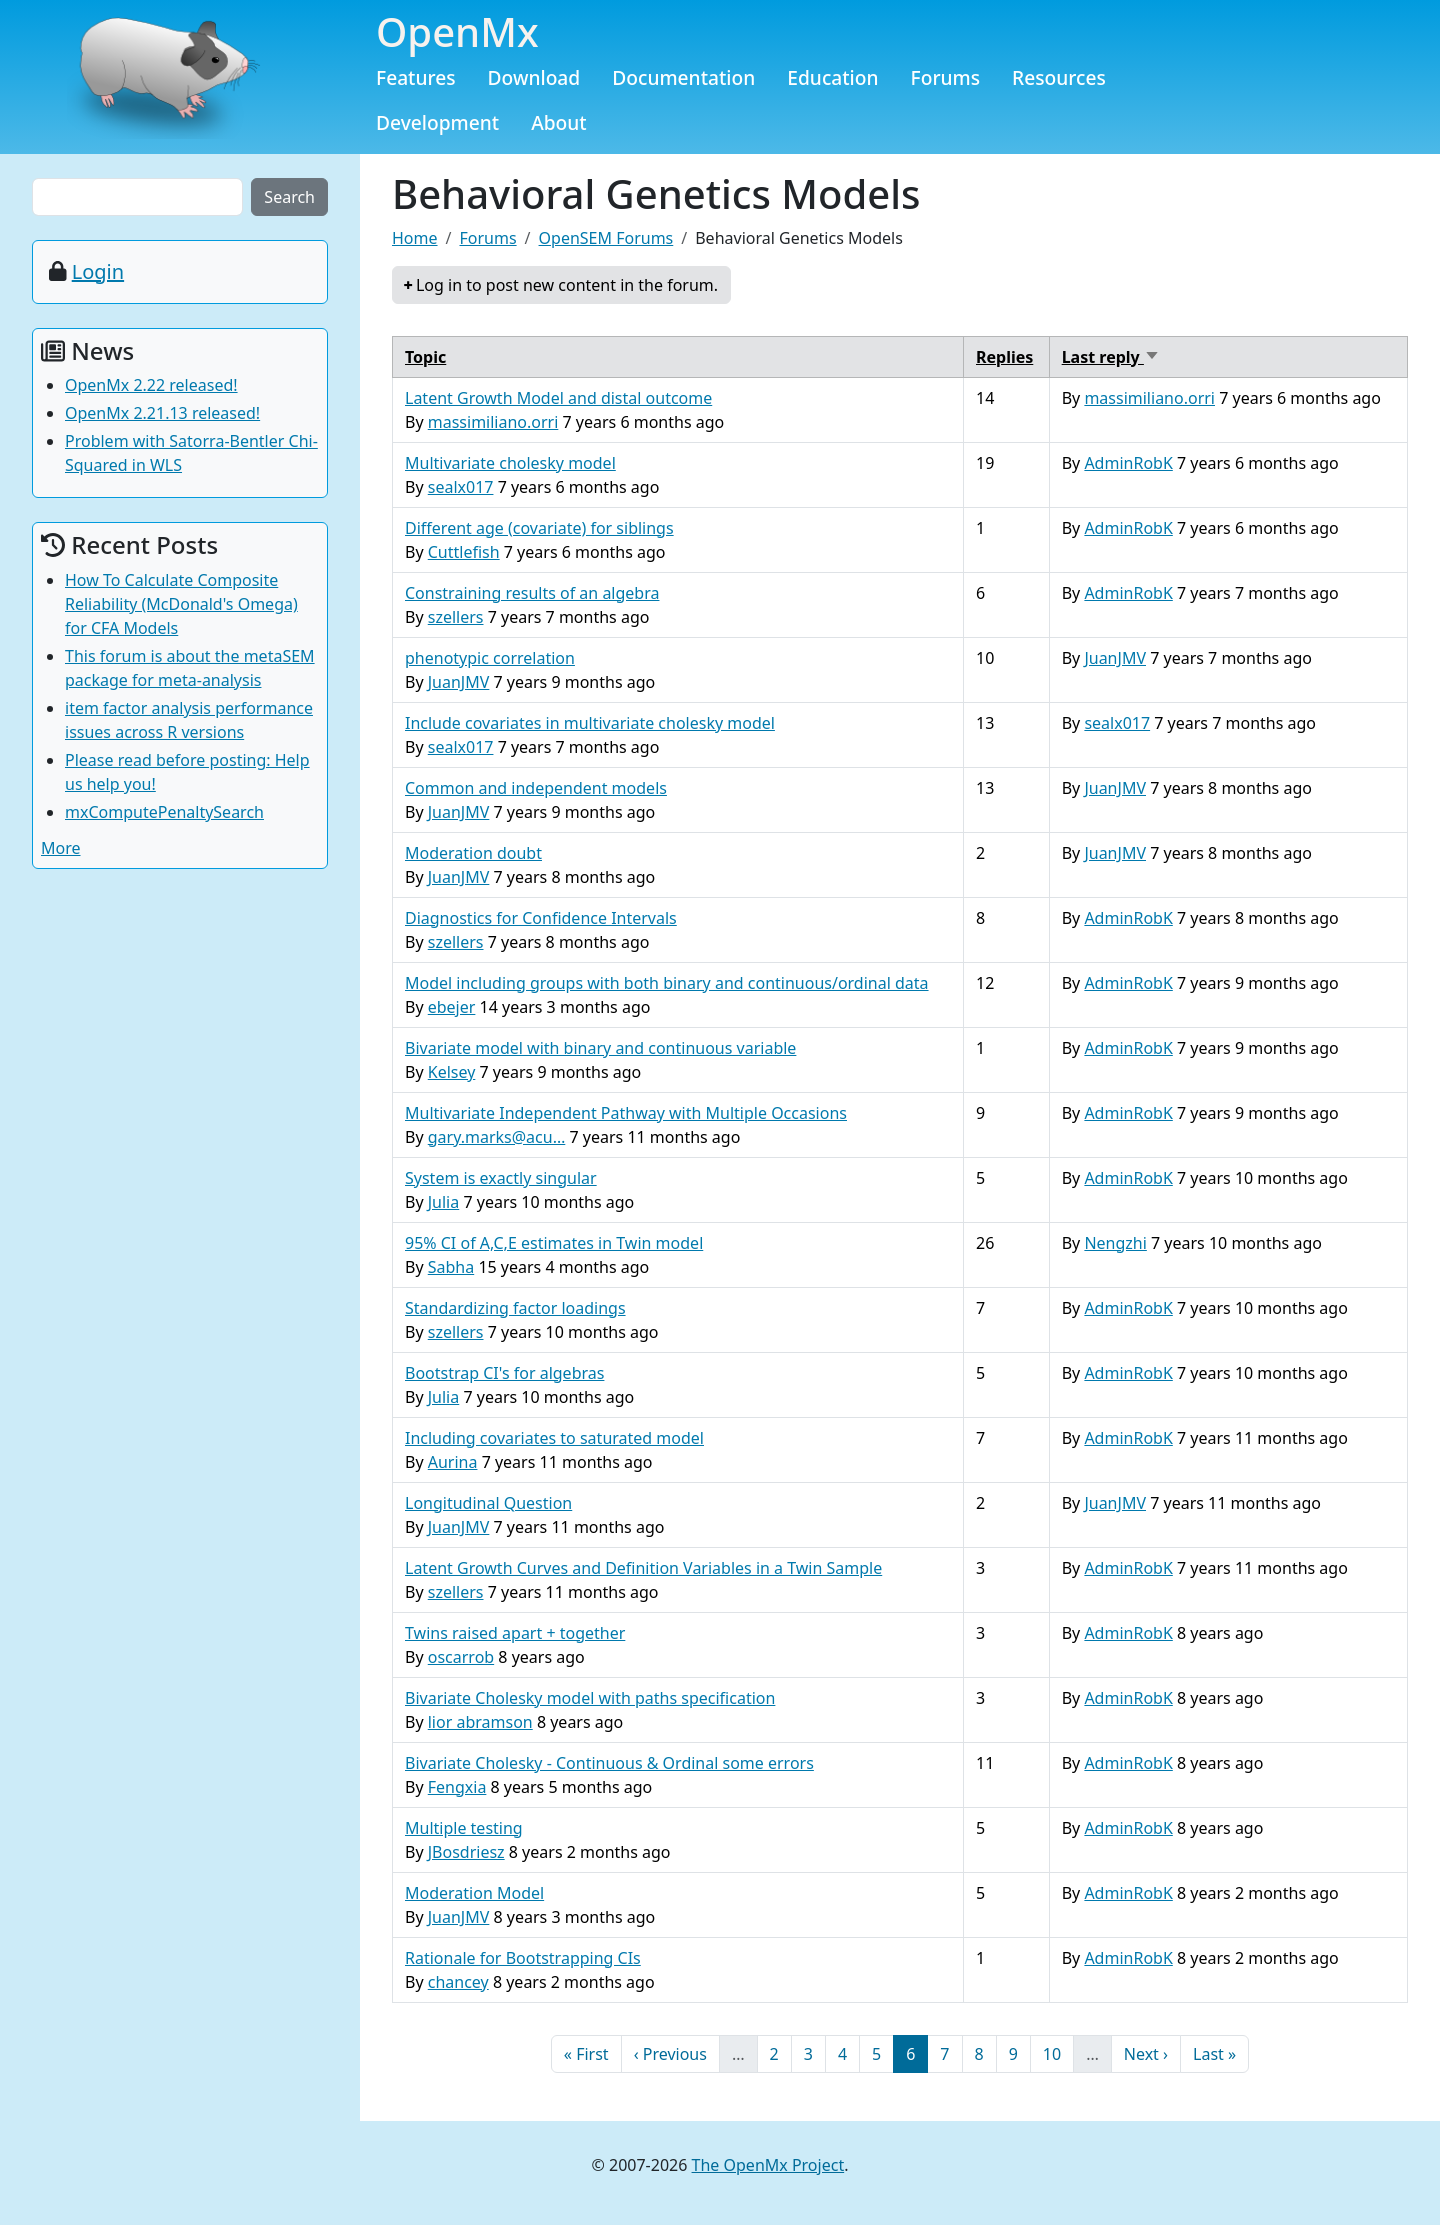 The height and width of the screenshot is (2225, 1440). Describe the element at coordinates (590, 1698) in the screenshot. I see `Bivariate Cholesky model with paths specification` at that location.